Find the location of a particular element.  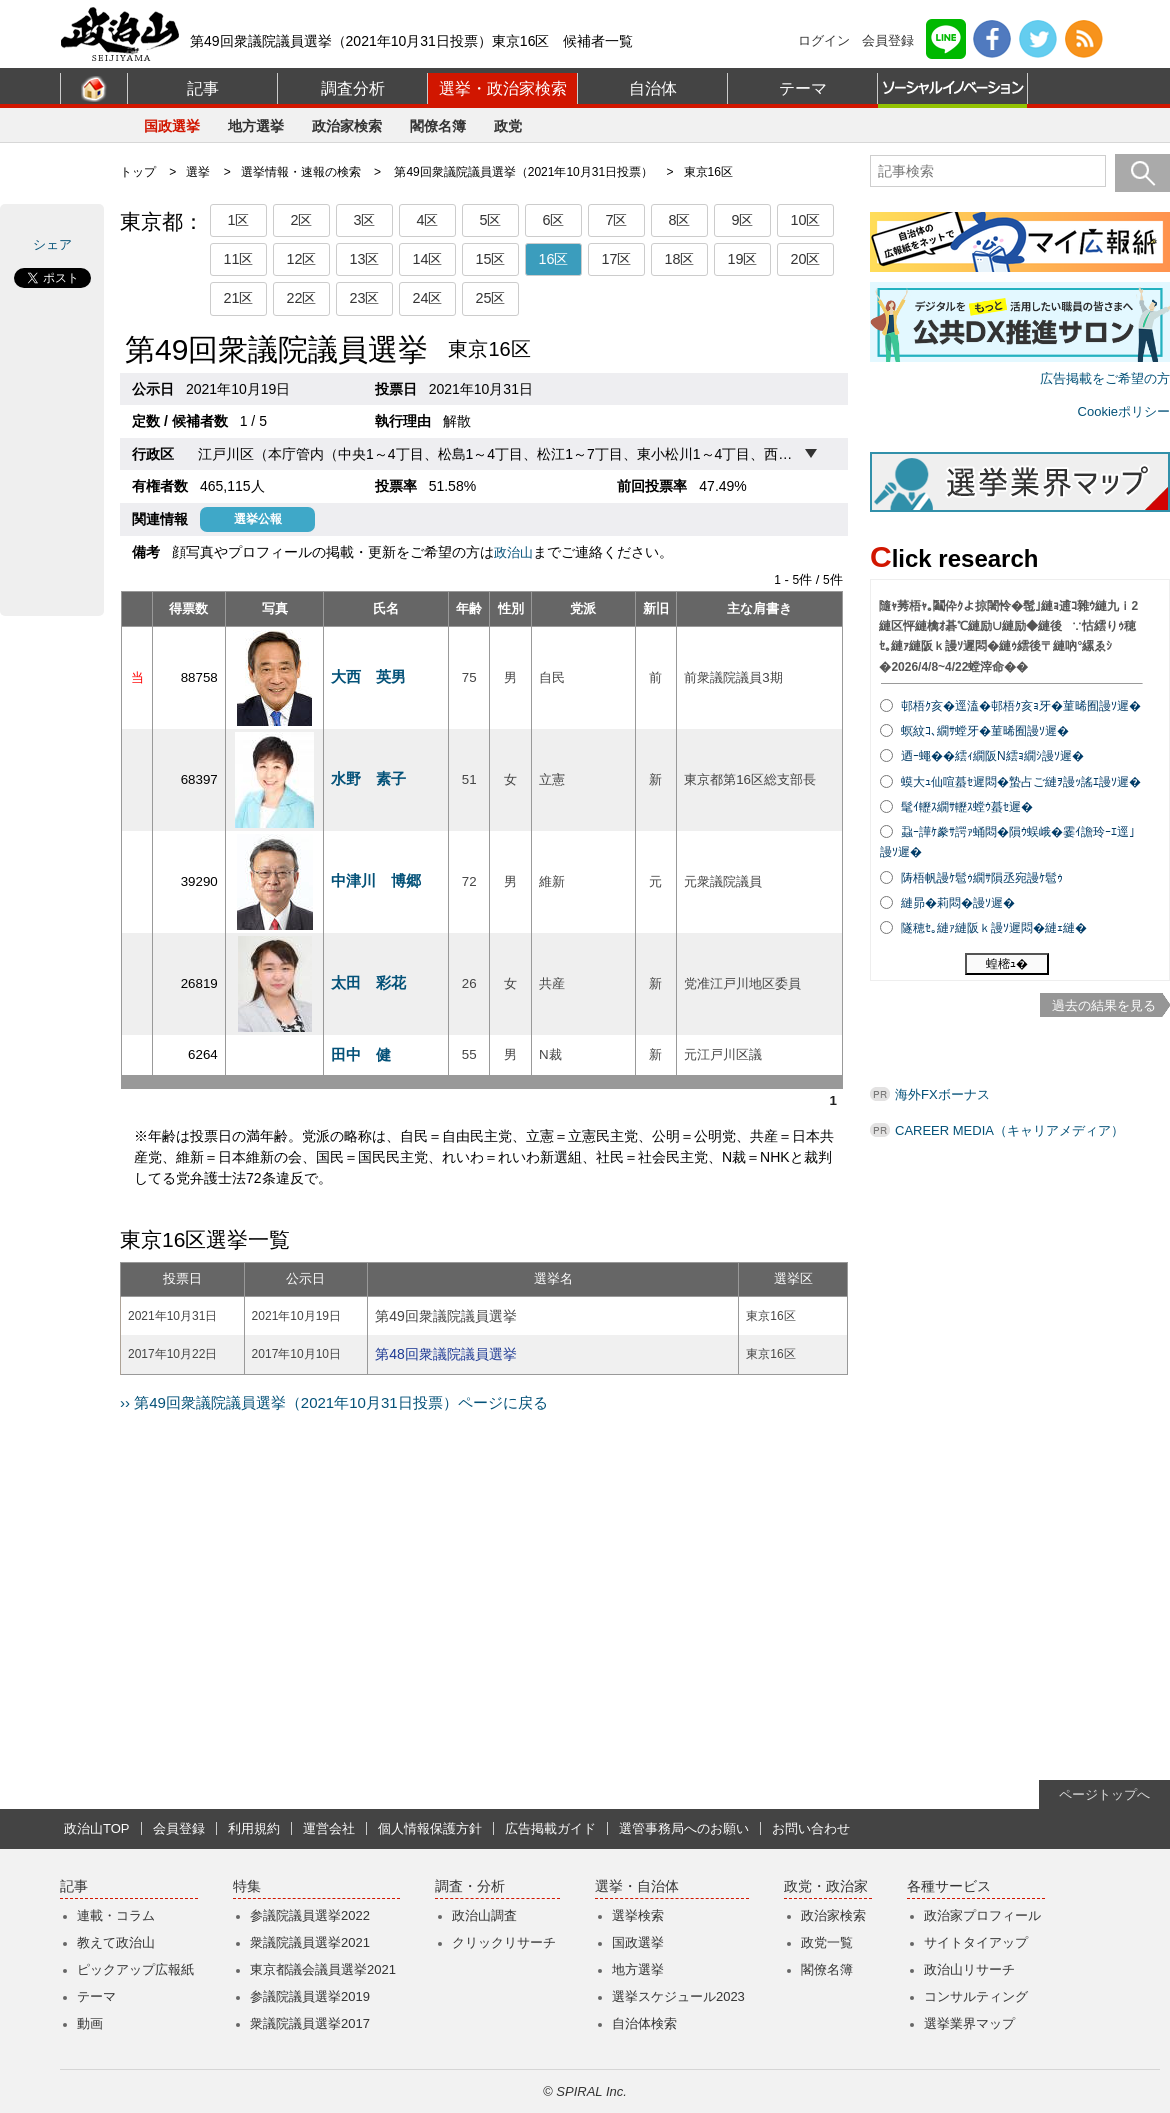

連載・コラム is located at coordinates (116, 1915).